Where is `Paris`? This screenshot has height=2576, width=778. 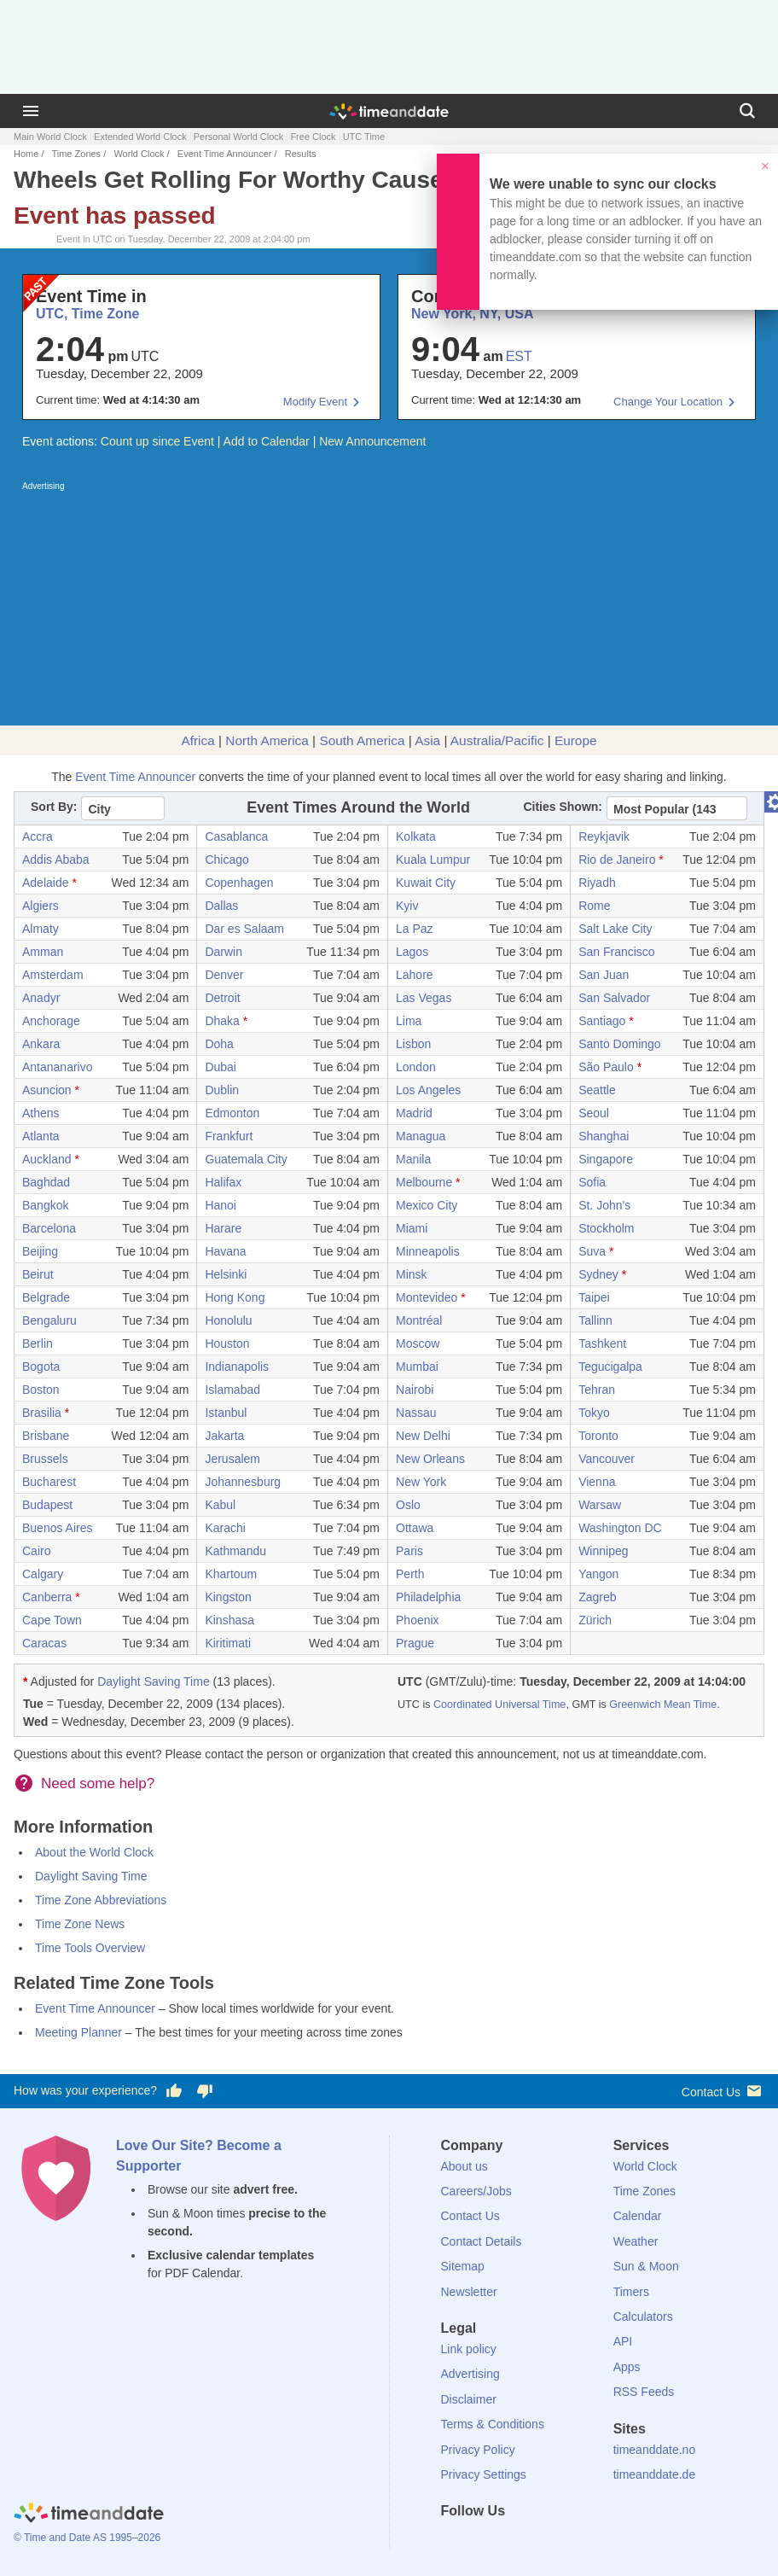 Paris is located at coordinates (409, 1551).